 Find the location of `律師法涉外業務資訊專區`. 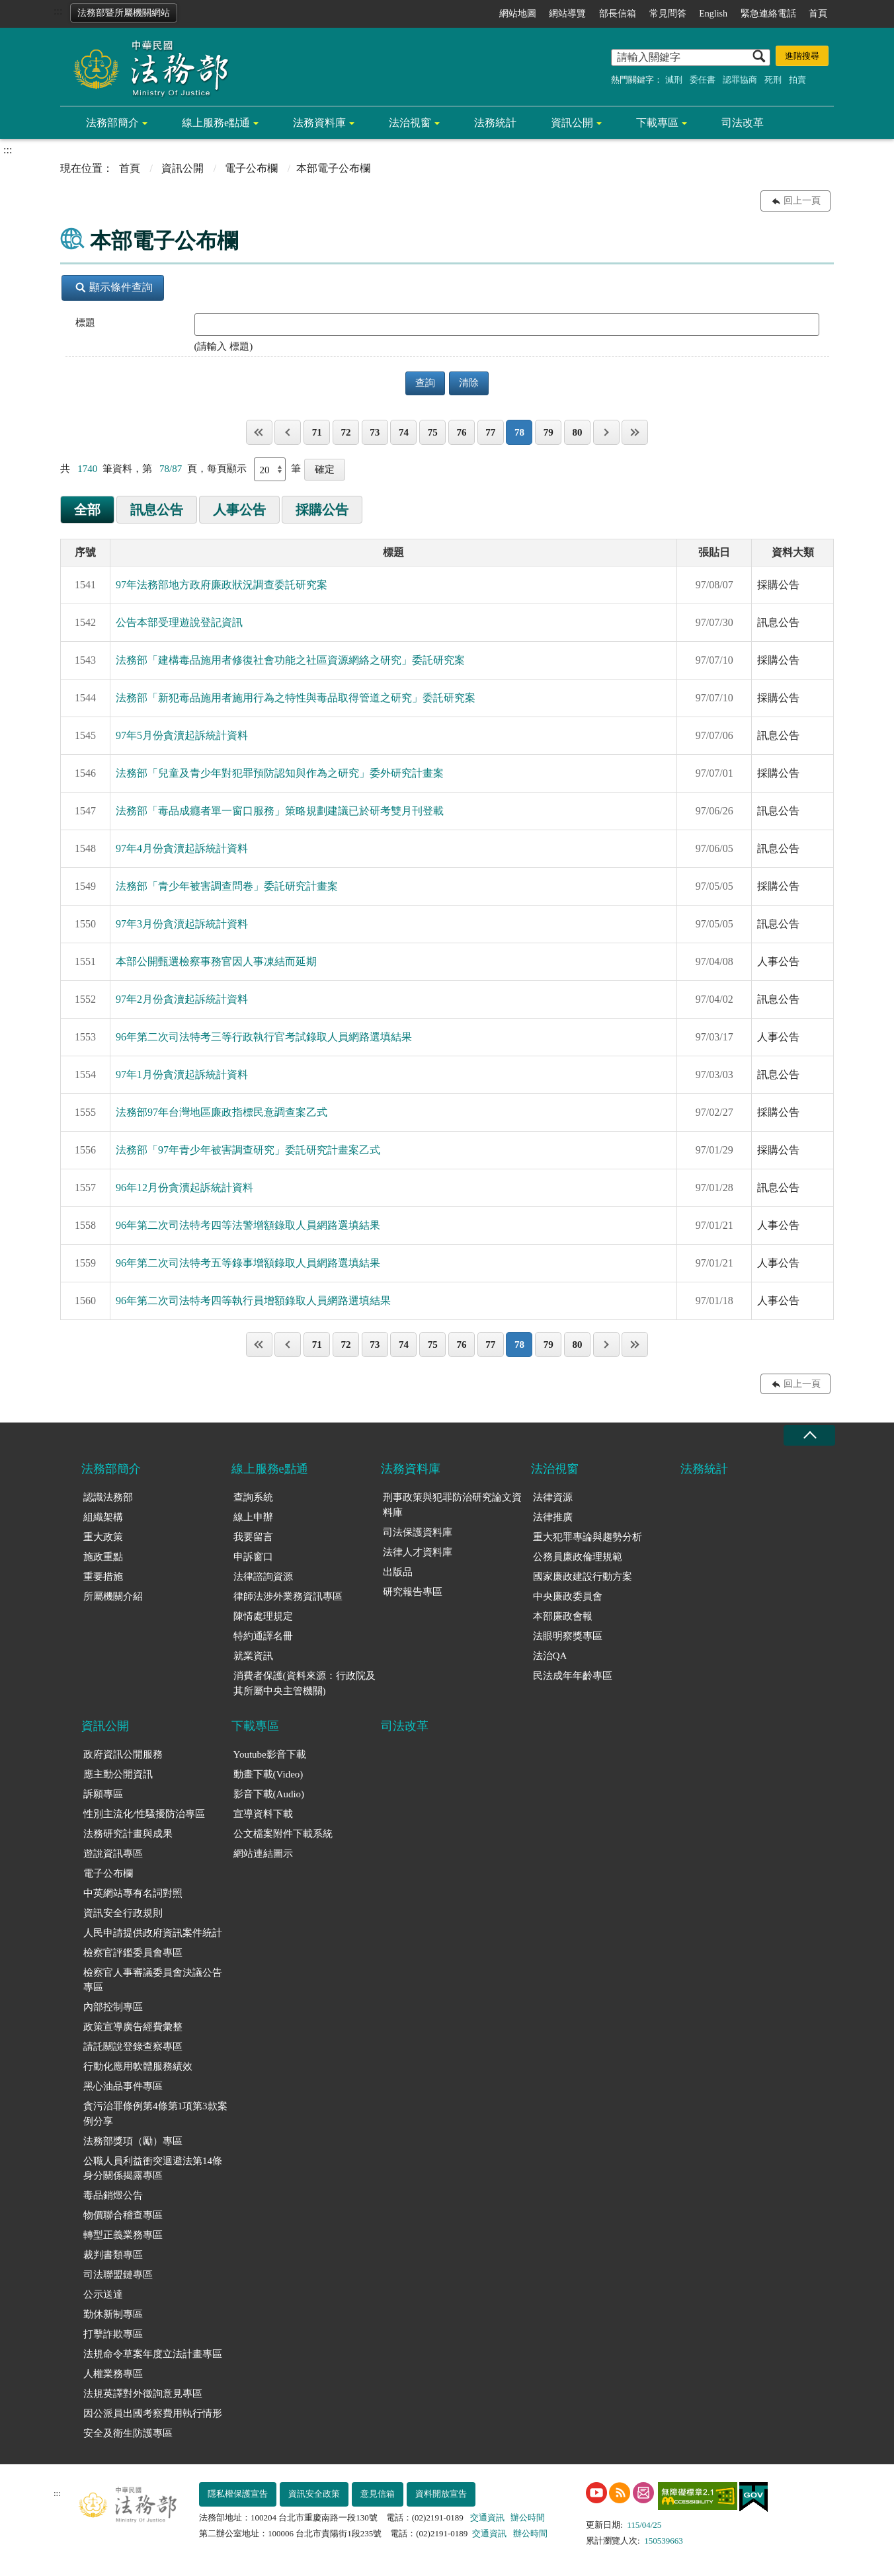

律師法涉外業務資訊專區 is located at coordinates (288, 1596).